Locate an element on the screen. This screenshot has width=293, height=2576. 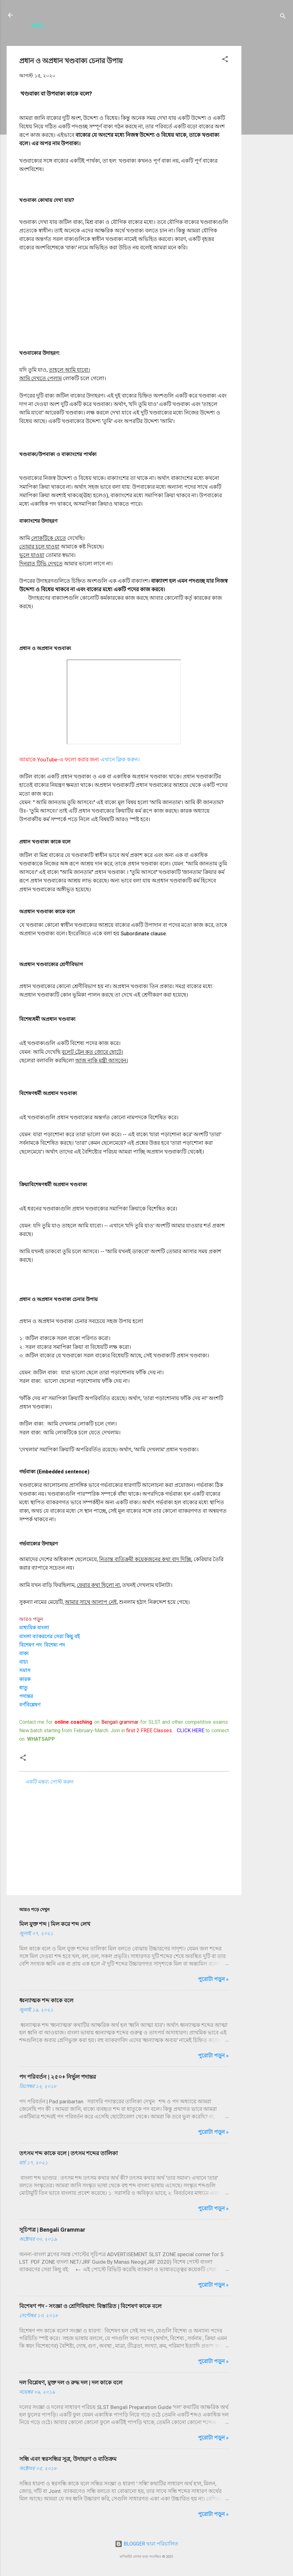
ধ্বন্যাত্মক শব্দ কাকে বলে is located at coordinates (46, 2003).